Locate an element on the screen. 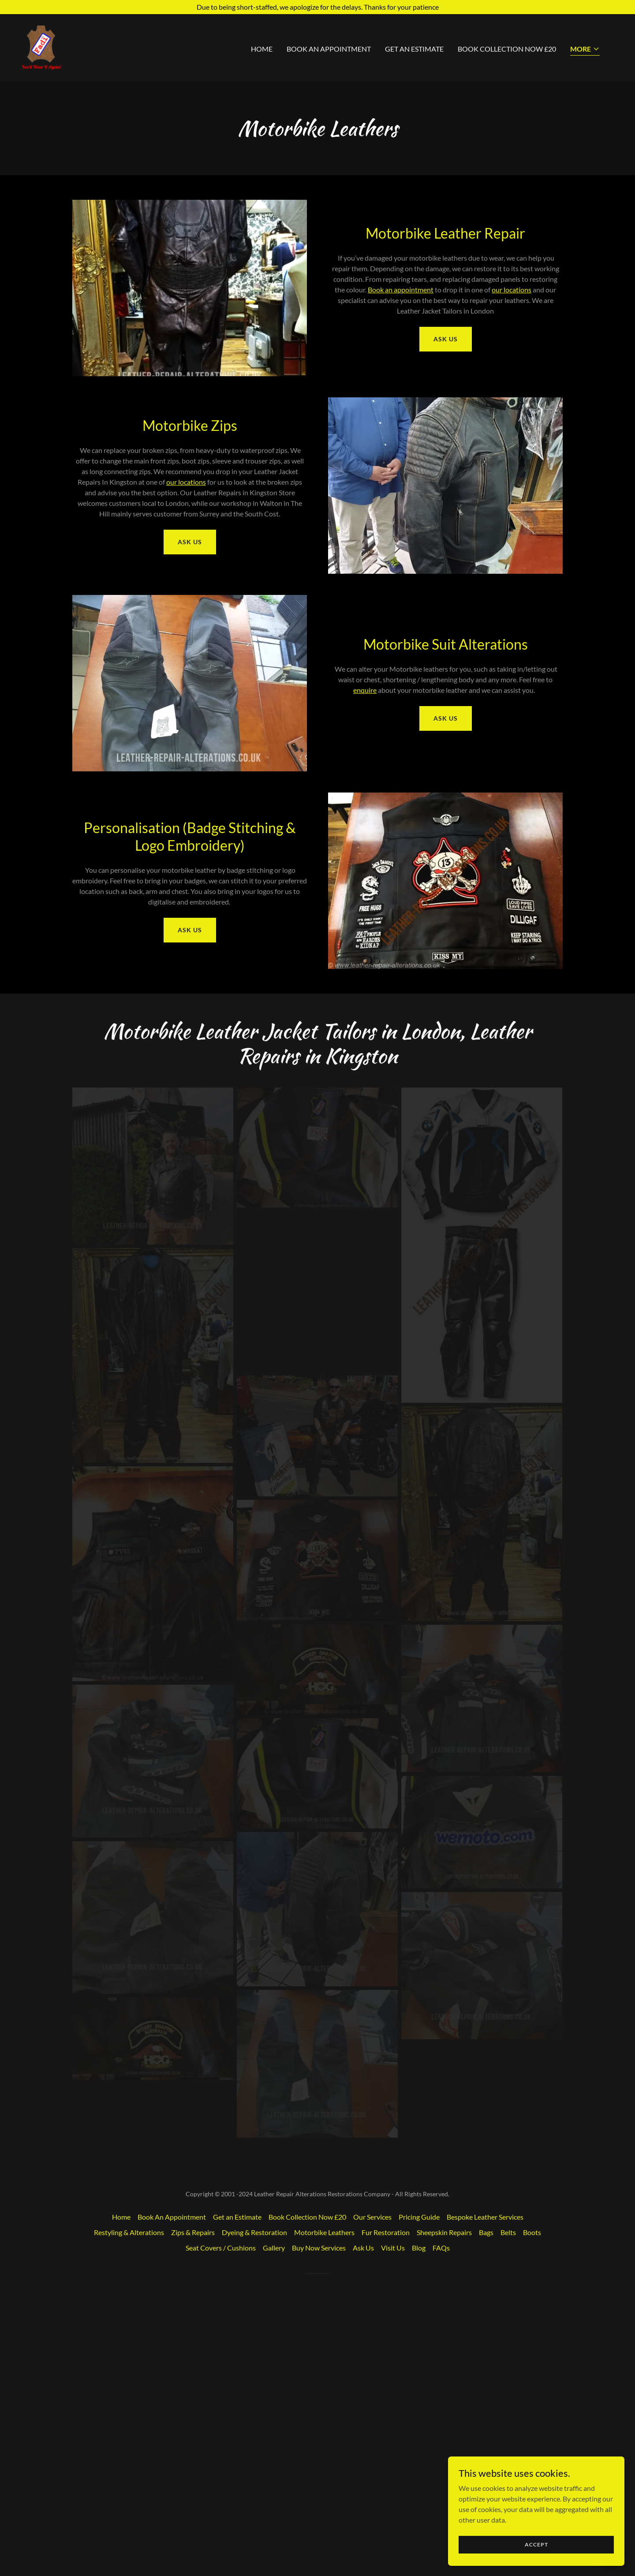 This screenshot has height=2576, width=635. [link] is located at coordinates (41, 46).